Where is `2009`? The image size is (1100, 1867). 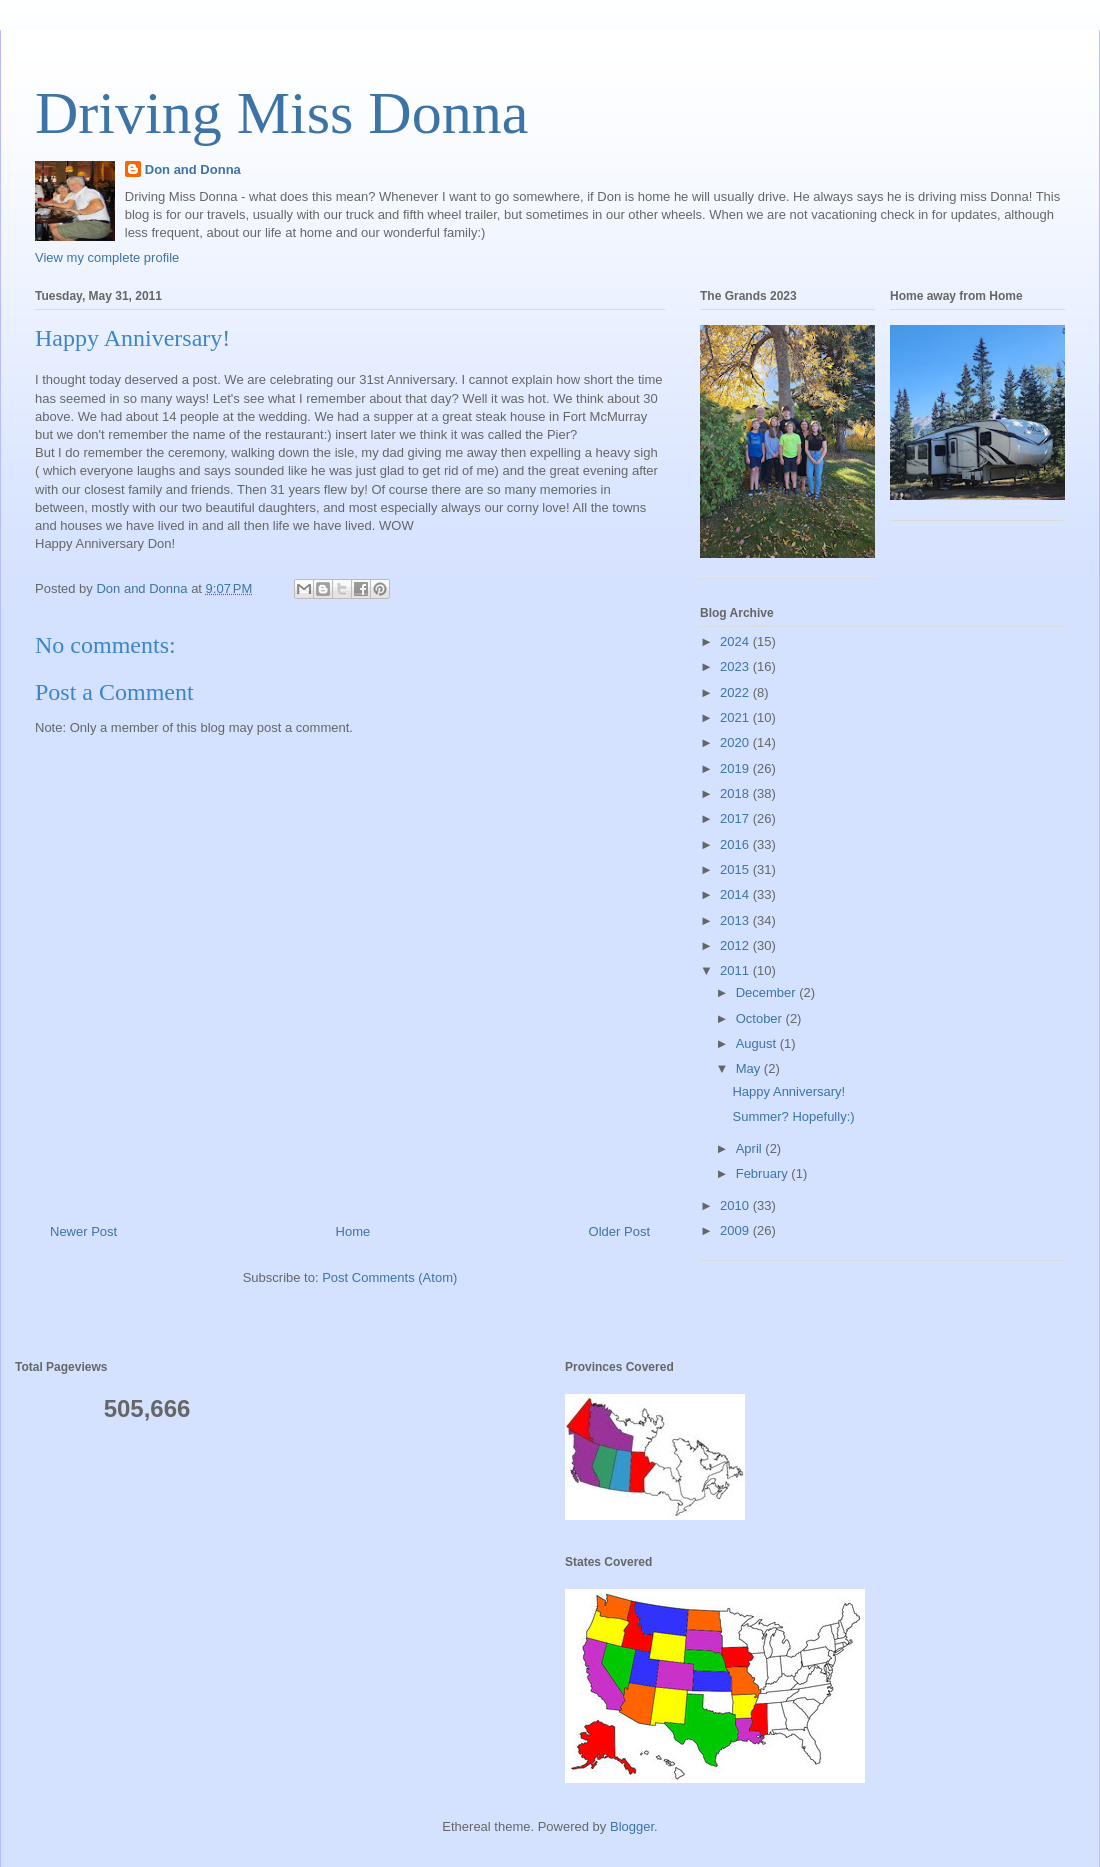
2009 is located at coordinates (736, 1230).